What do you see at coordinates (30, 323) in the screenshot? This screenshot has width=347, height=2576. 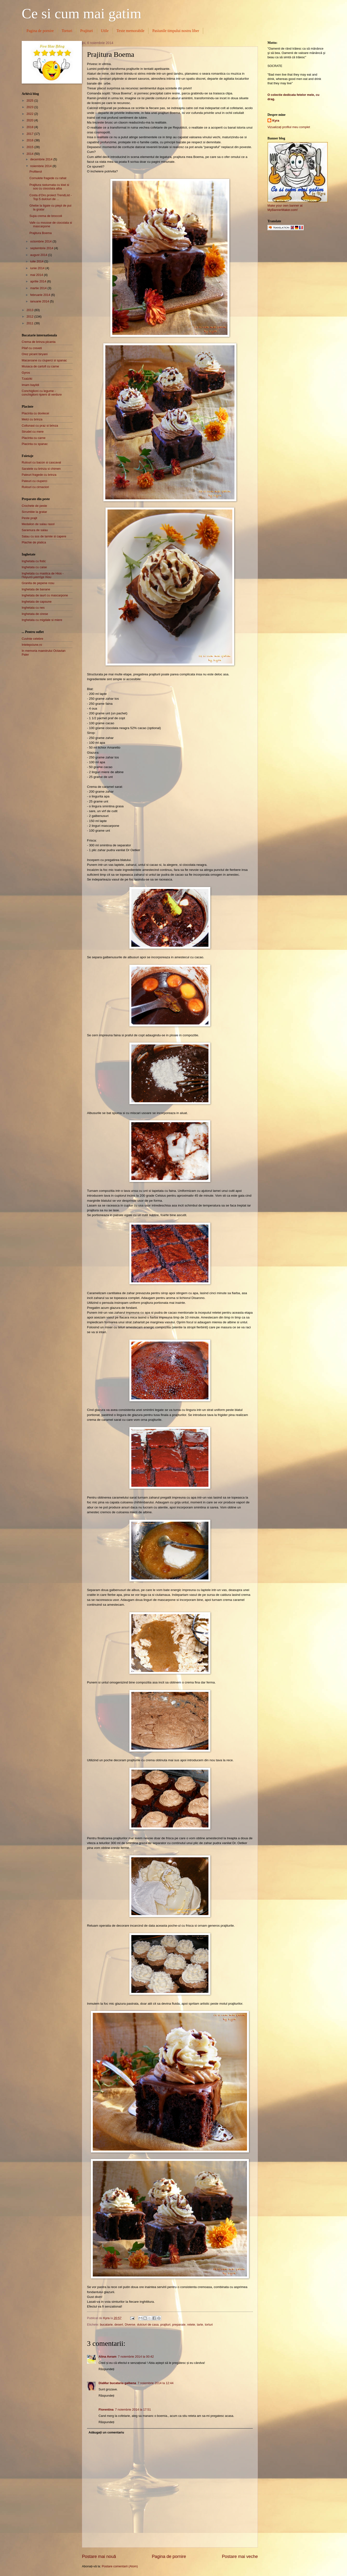 I see `2011` at bounding box center [30, 323].